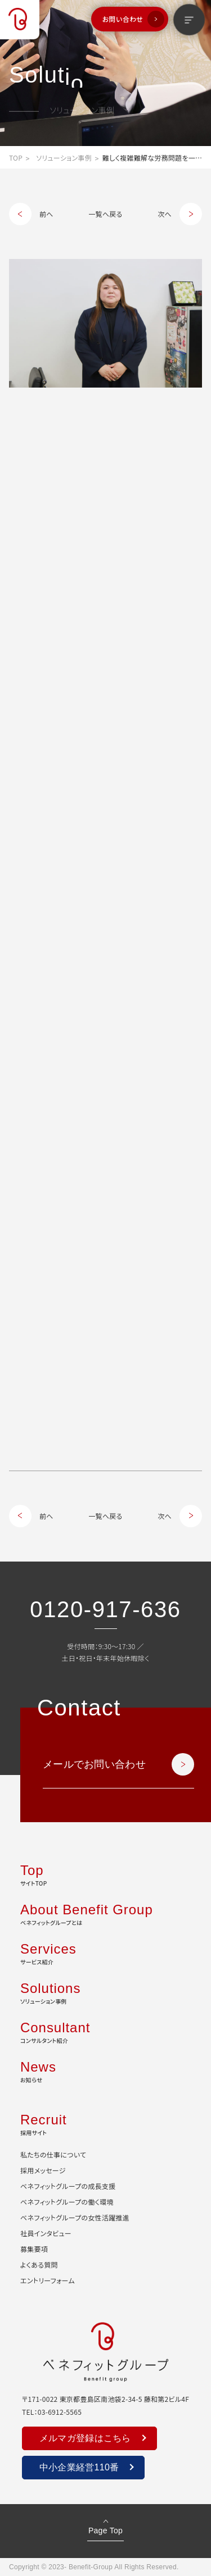 The image size is (211, 2576). I want to click on ベネフィットグループとは, so click(105, 1913).